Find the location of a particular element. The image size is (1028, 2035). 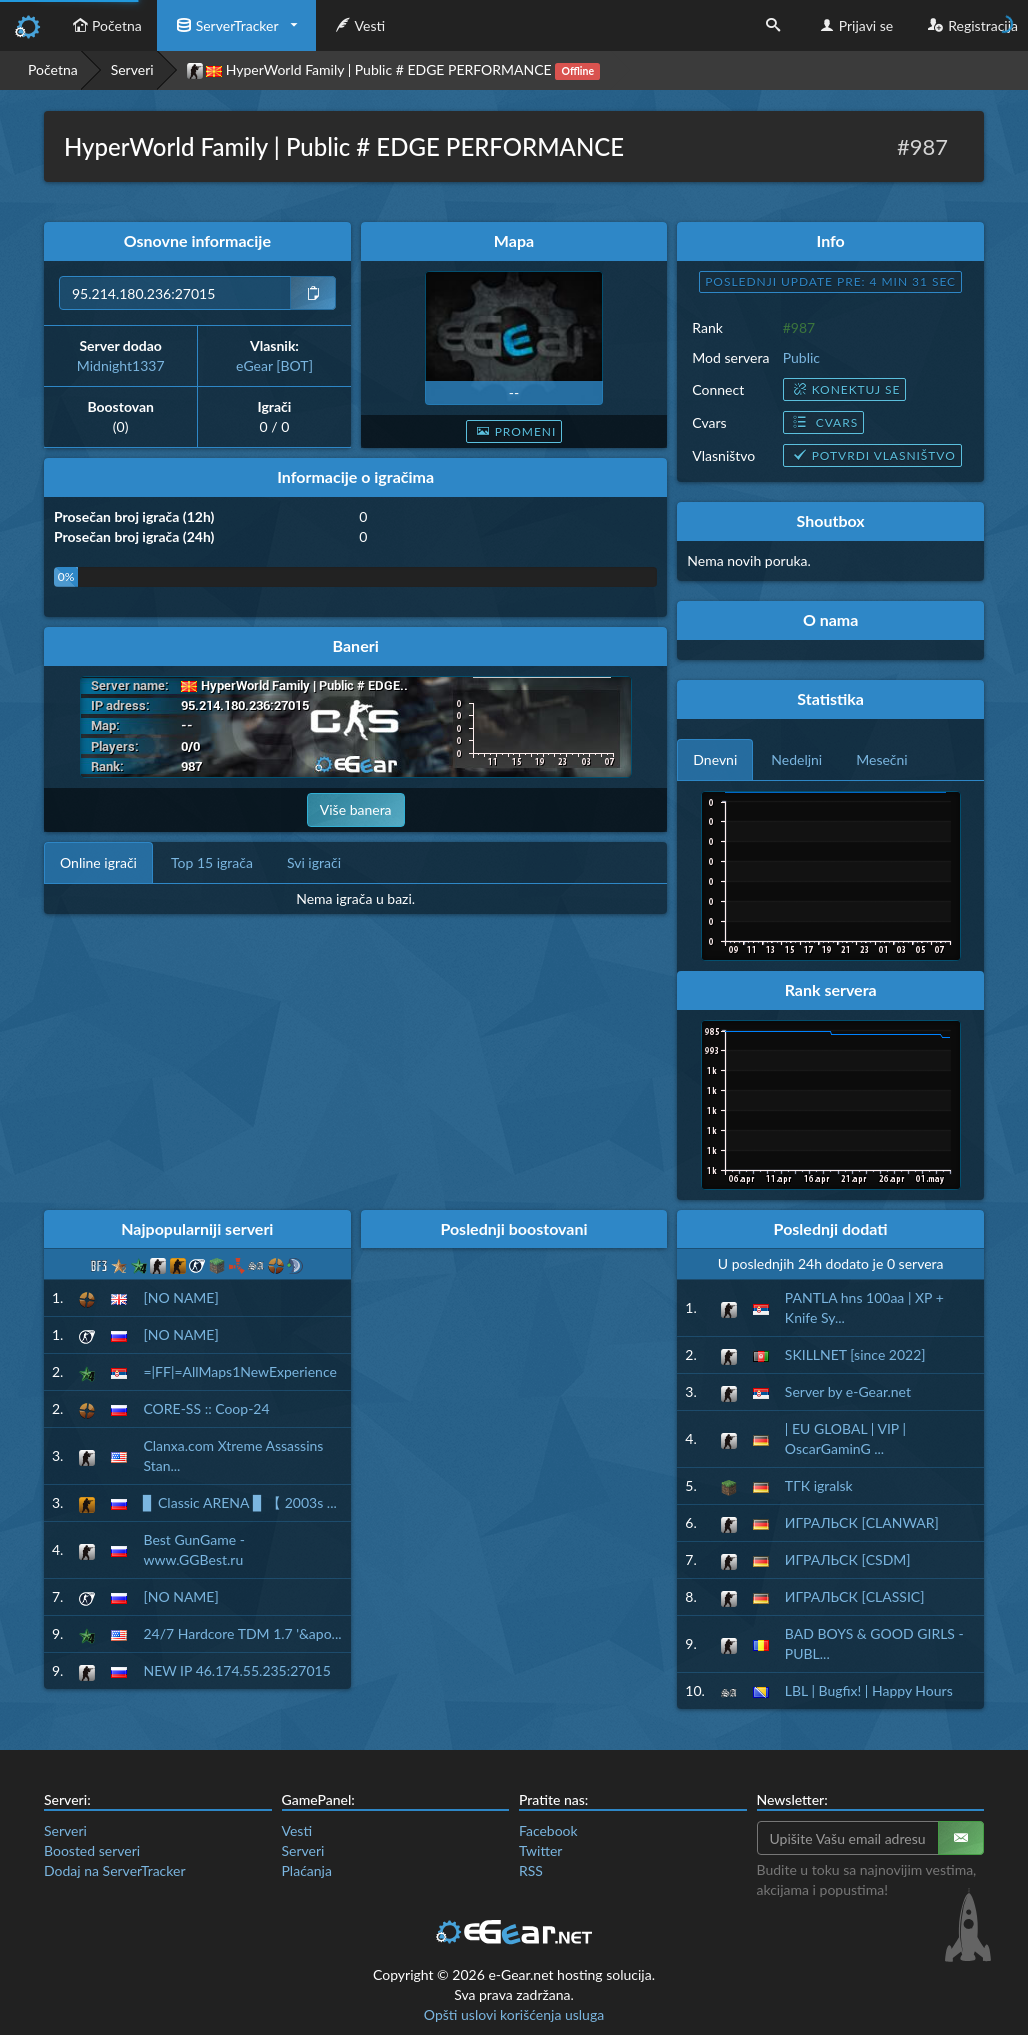

Facebook is located at coordinates (548, 1830).